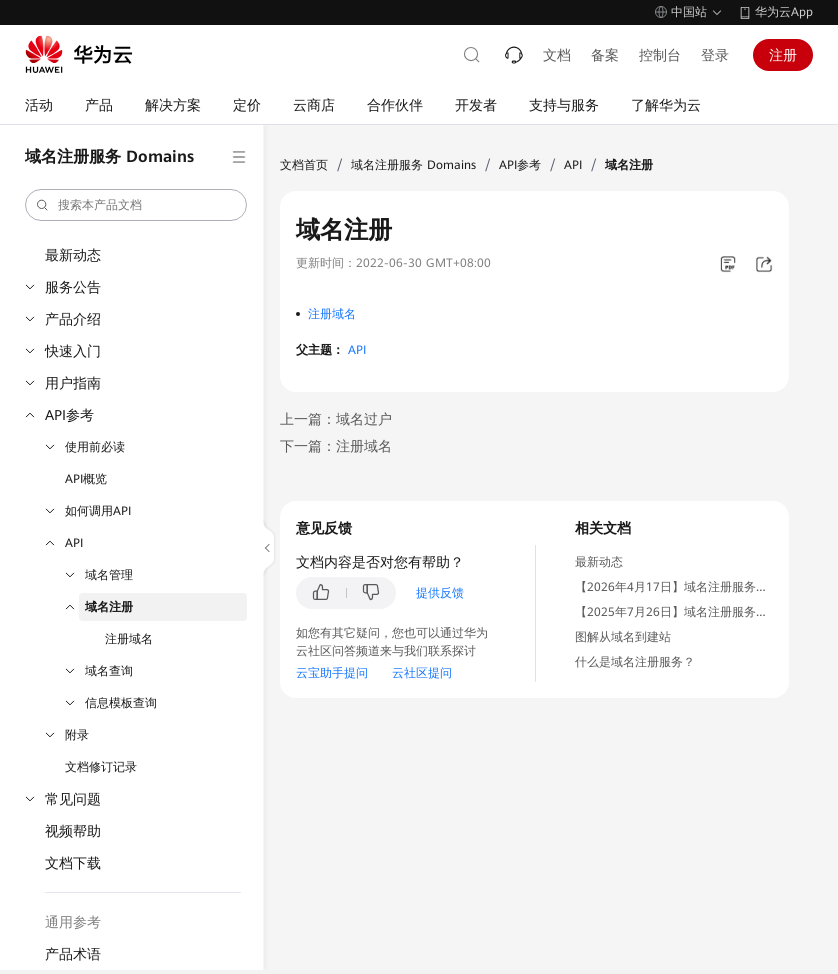  I want to click on 用户指南, so click(73, 383).